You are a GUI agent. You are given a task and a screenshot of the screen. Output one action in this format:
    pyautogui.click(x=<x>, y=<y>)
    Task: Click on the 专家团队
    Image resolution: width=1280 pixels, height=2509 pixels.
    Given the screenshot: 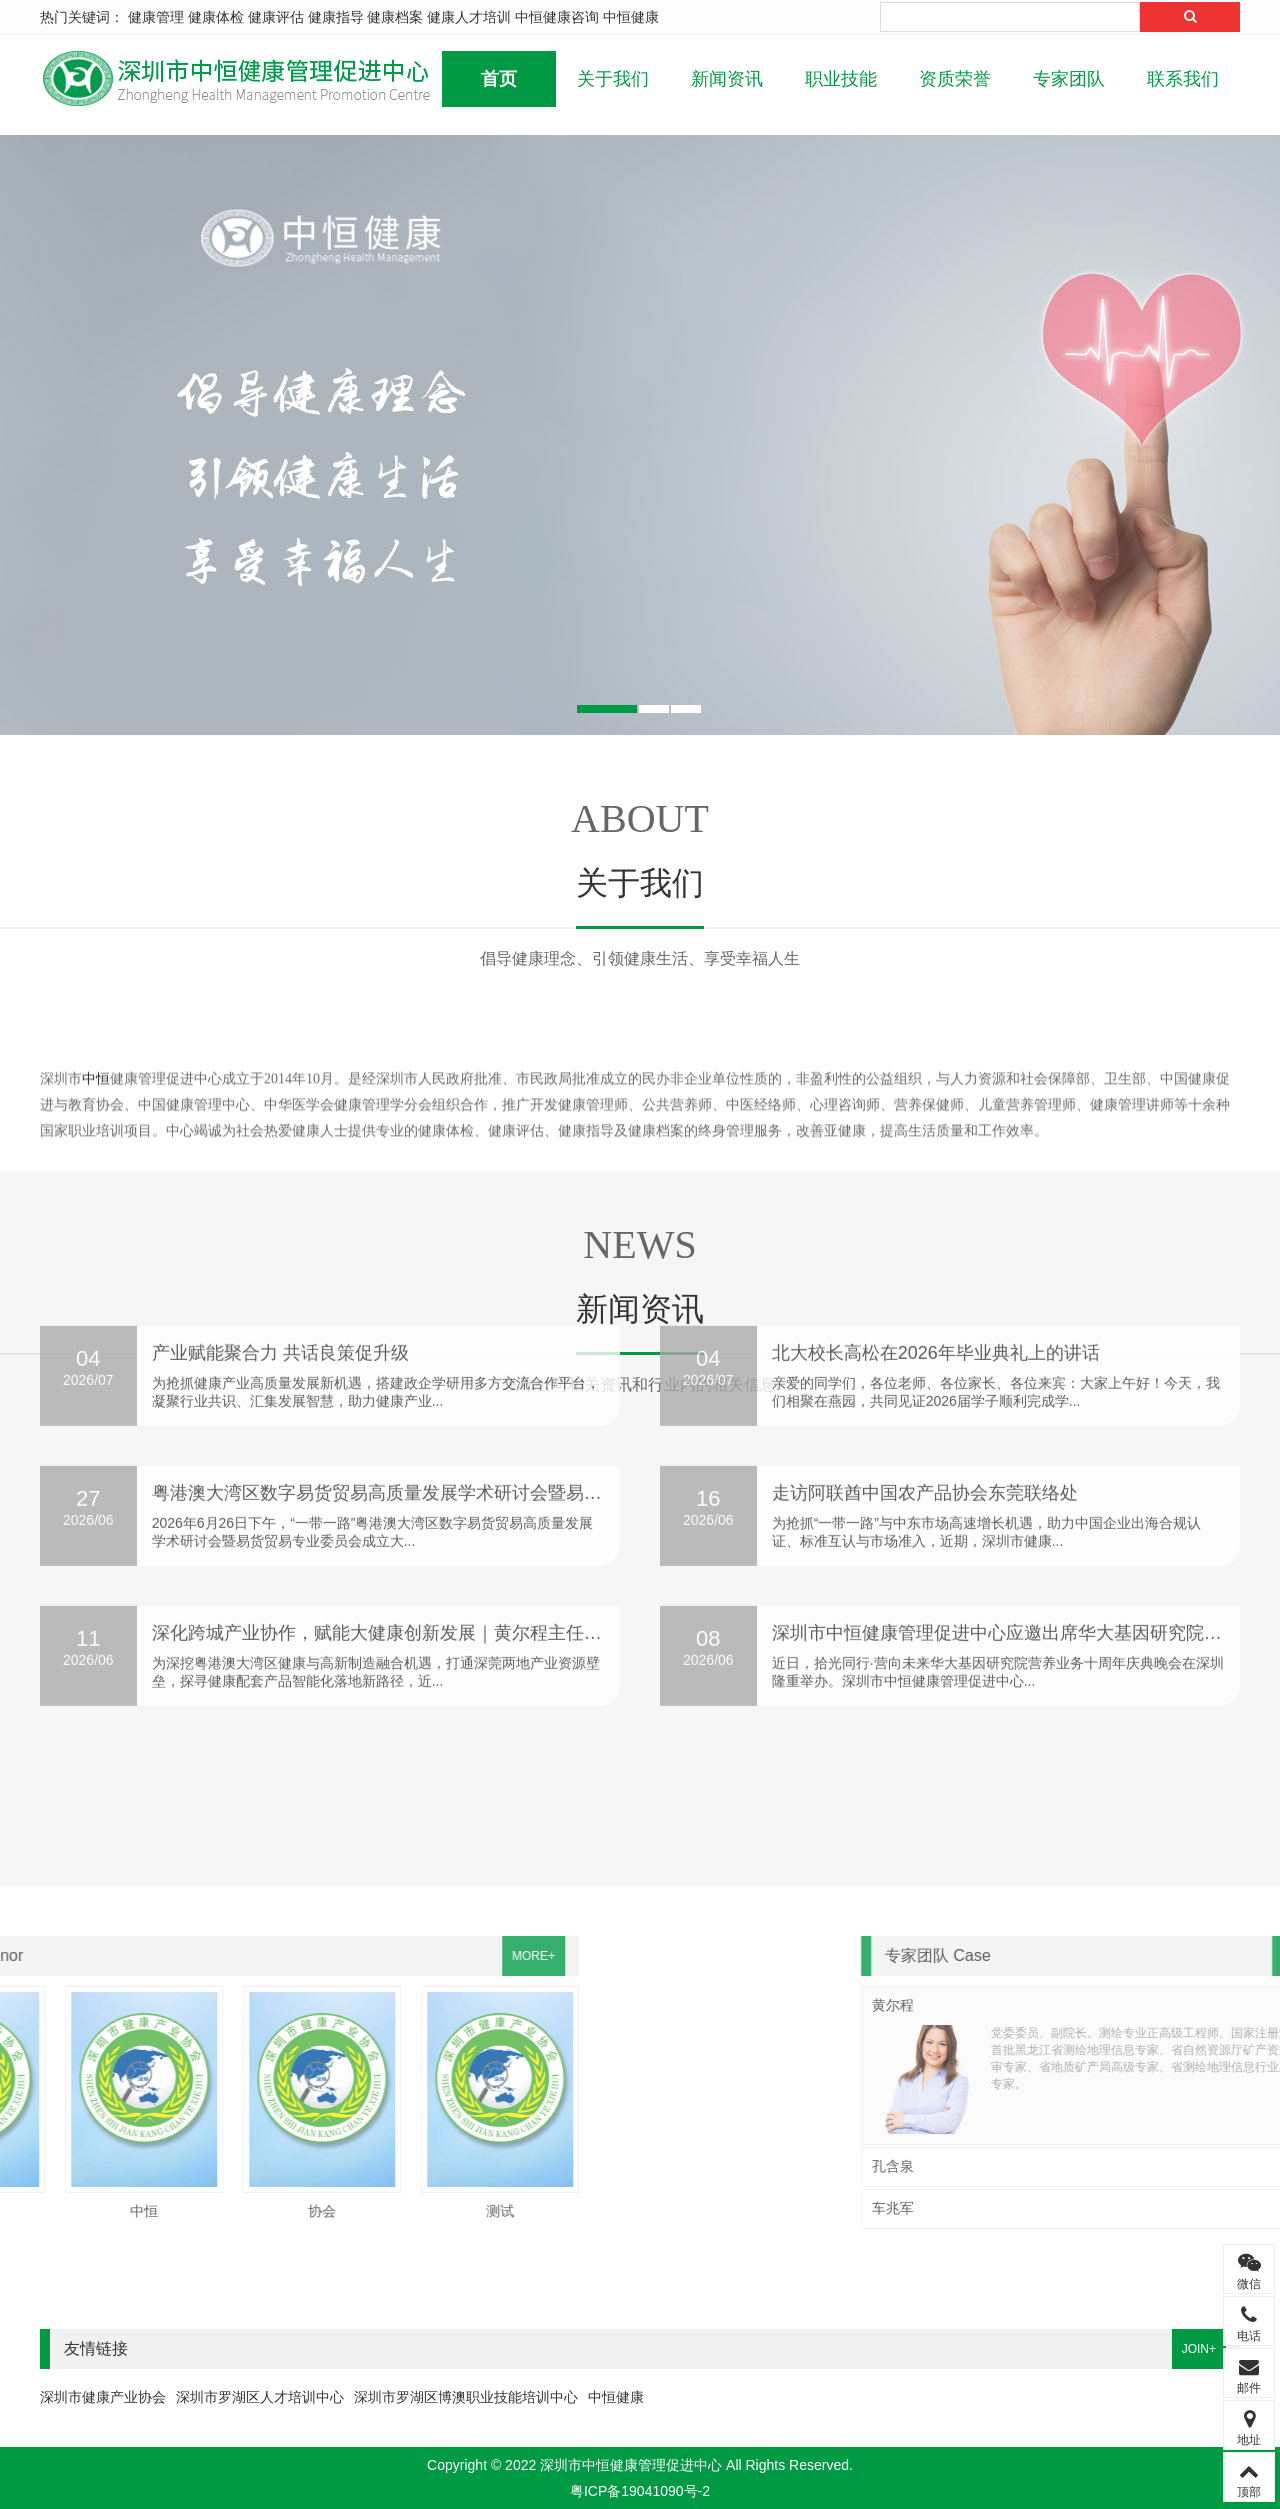 What is the action you would take?
    pyautogui.click(x=1069, y=79)
    